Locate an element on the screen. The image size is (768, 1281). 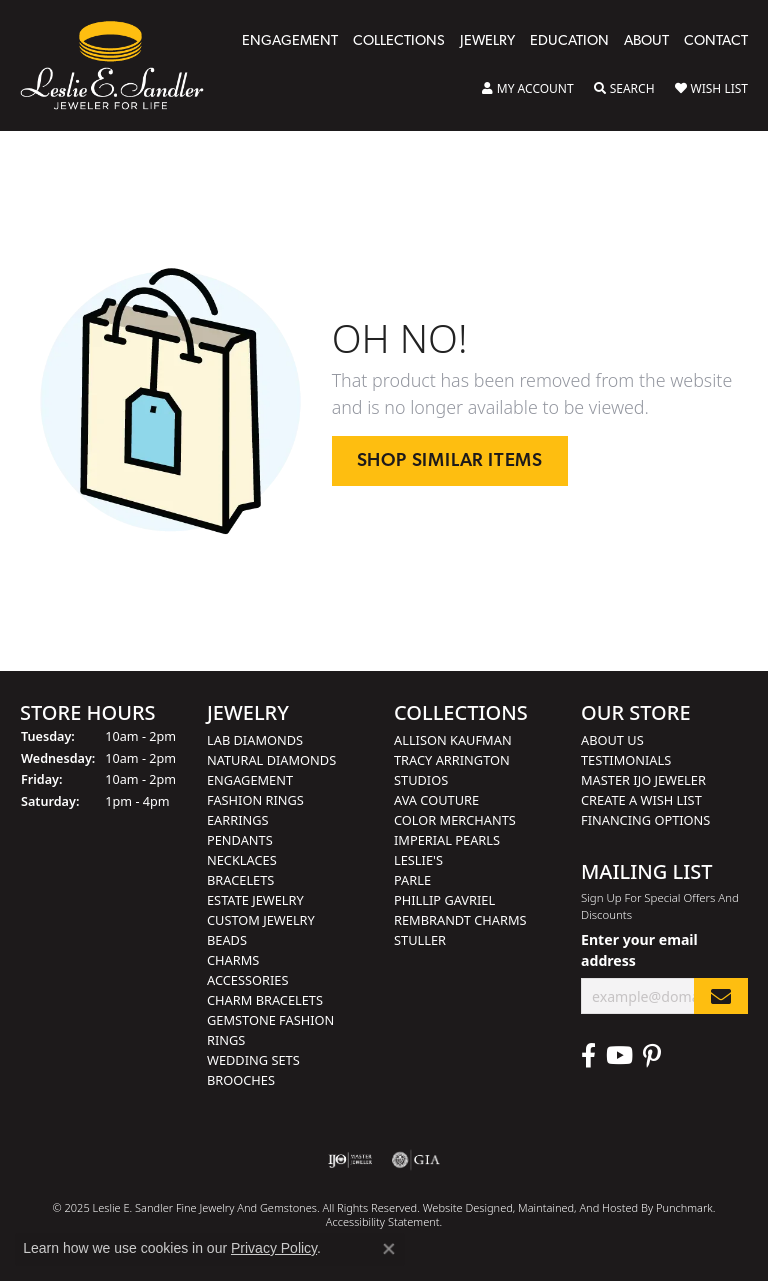
Contact is located at coordinates (716, 41).